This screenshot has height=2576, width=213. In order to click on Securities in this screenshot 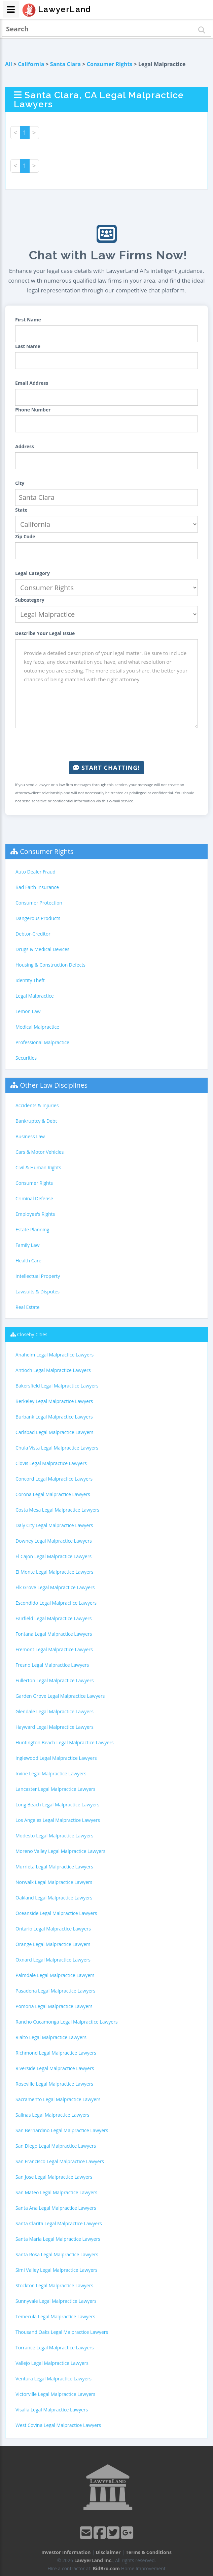, I will do `click(26, 1058)`.